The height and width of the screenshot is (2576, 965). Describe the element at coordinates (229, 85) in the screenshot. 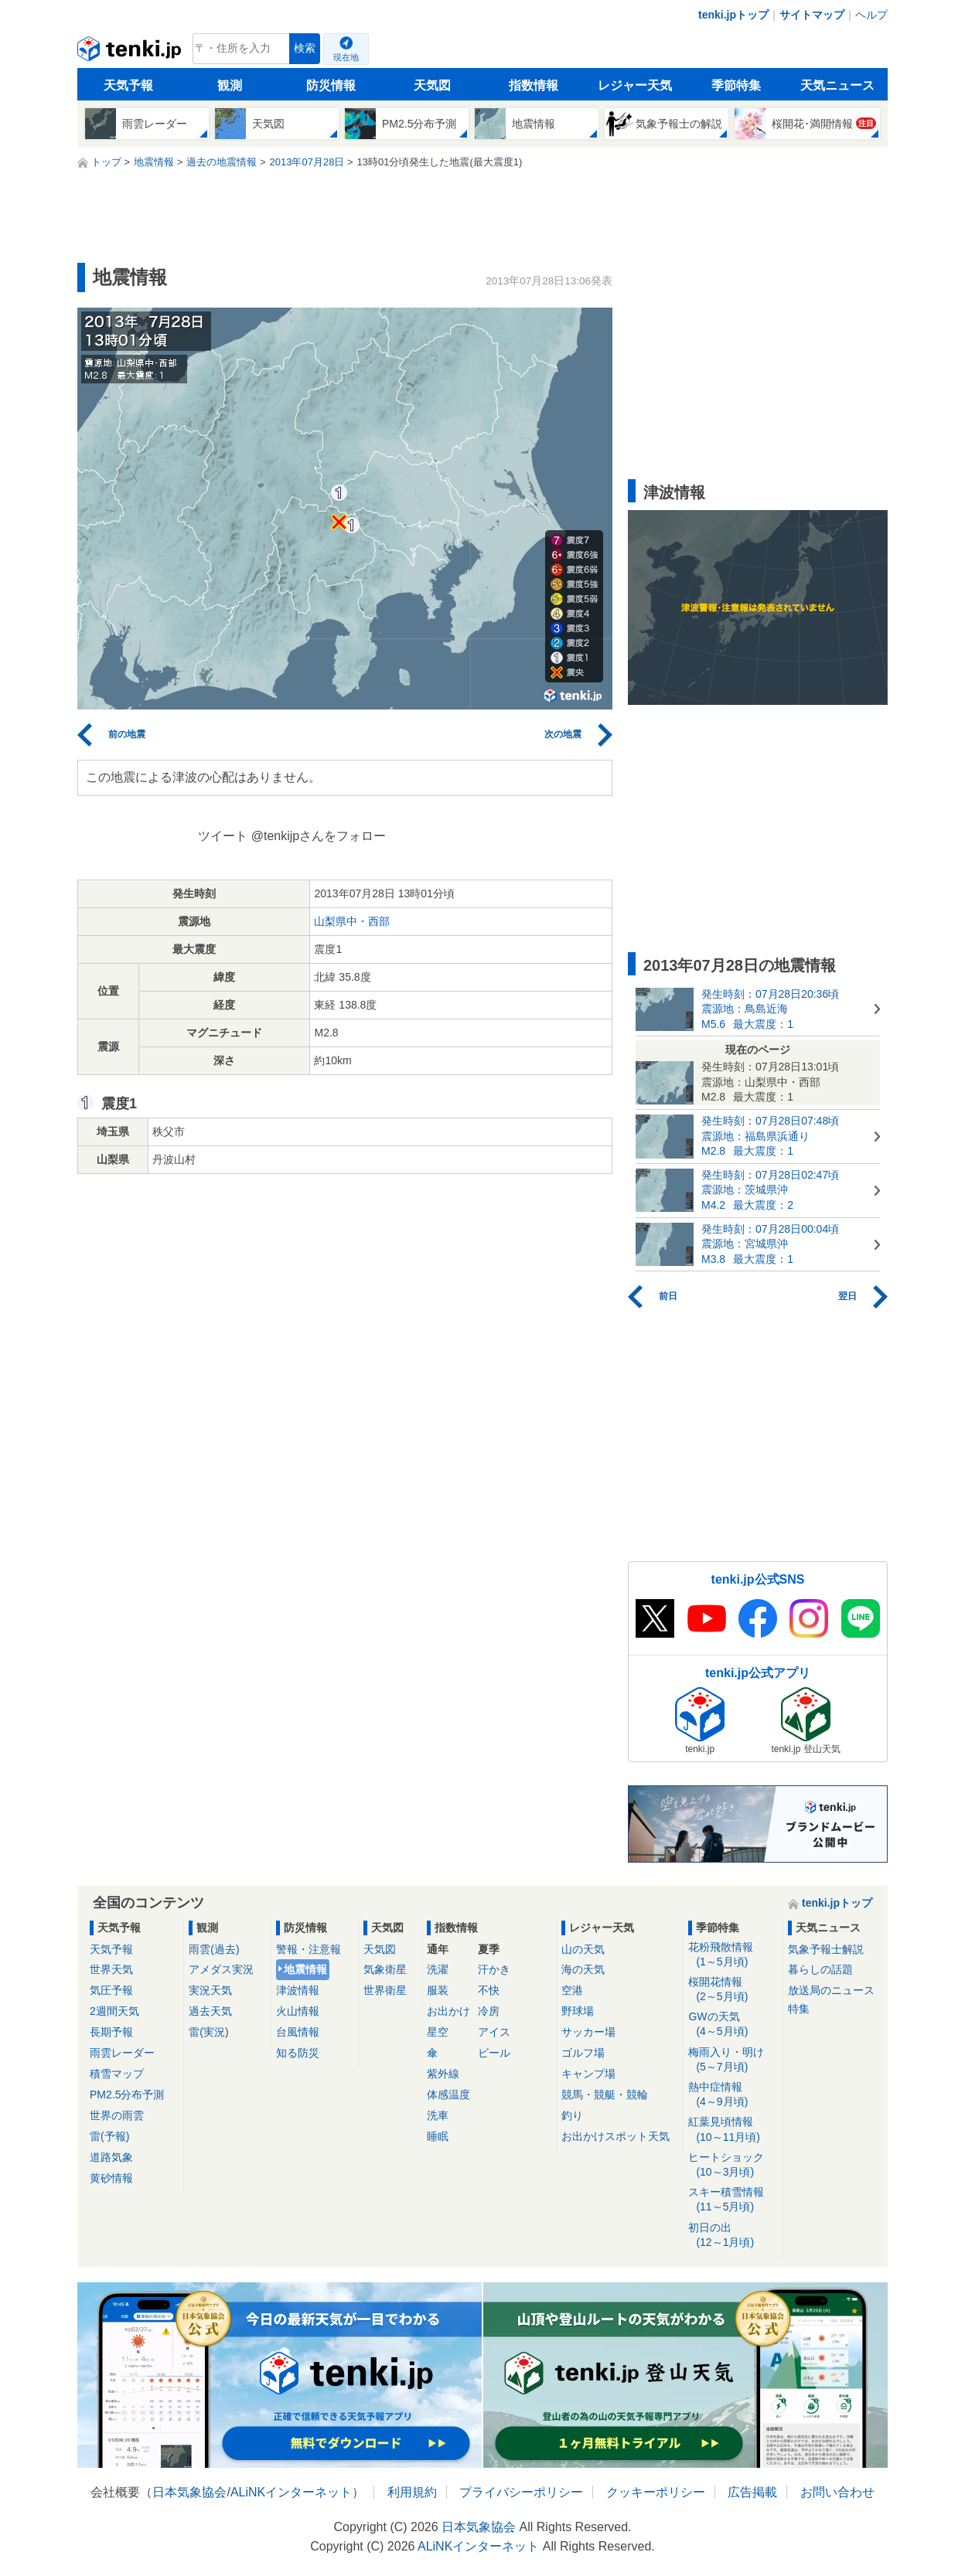

I see `観測` at that location.